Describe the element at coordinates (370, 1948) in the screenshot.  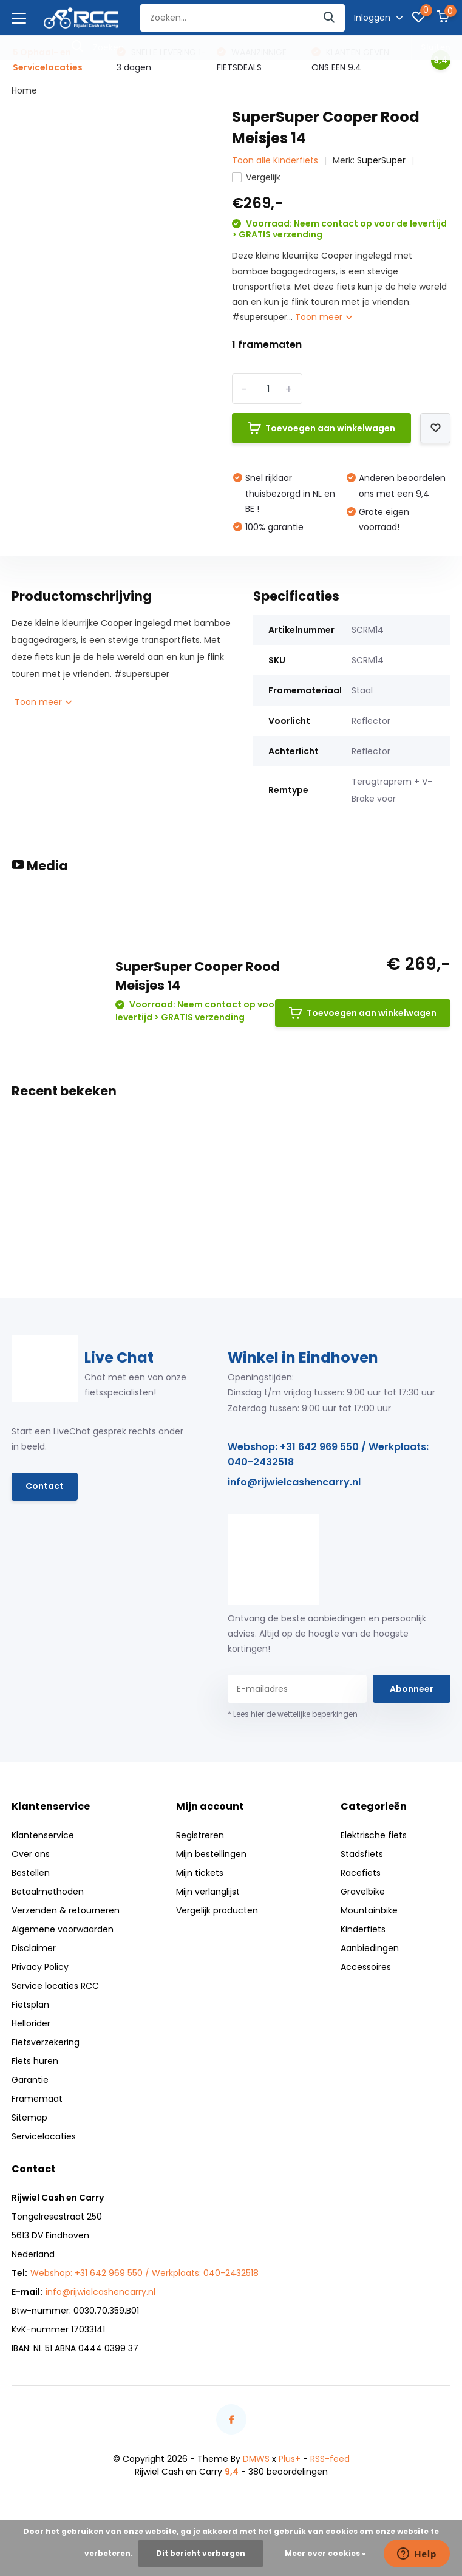
I see `Aanbiedingen` at that location.